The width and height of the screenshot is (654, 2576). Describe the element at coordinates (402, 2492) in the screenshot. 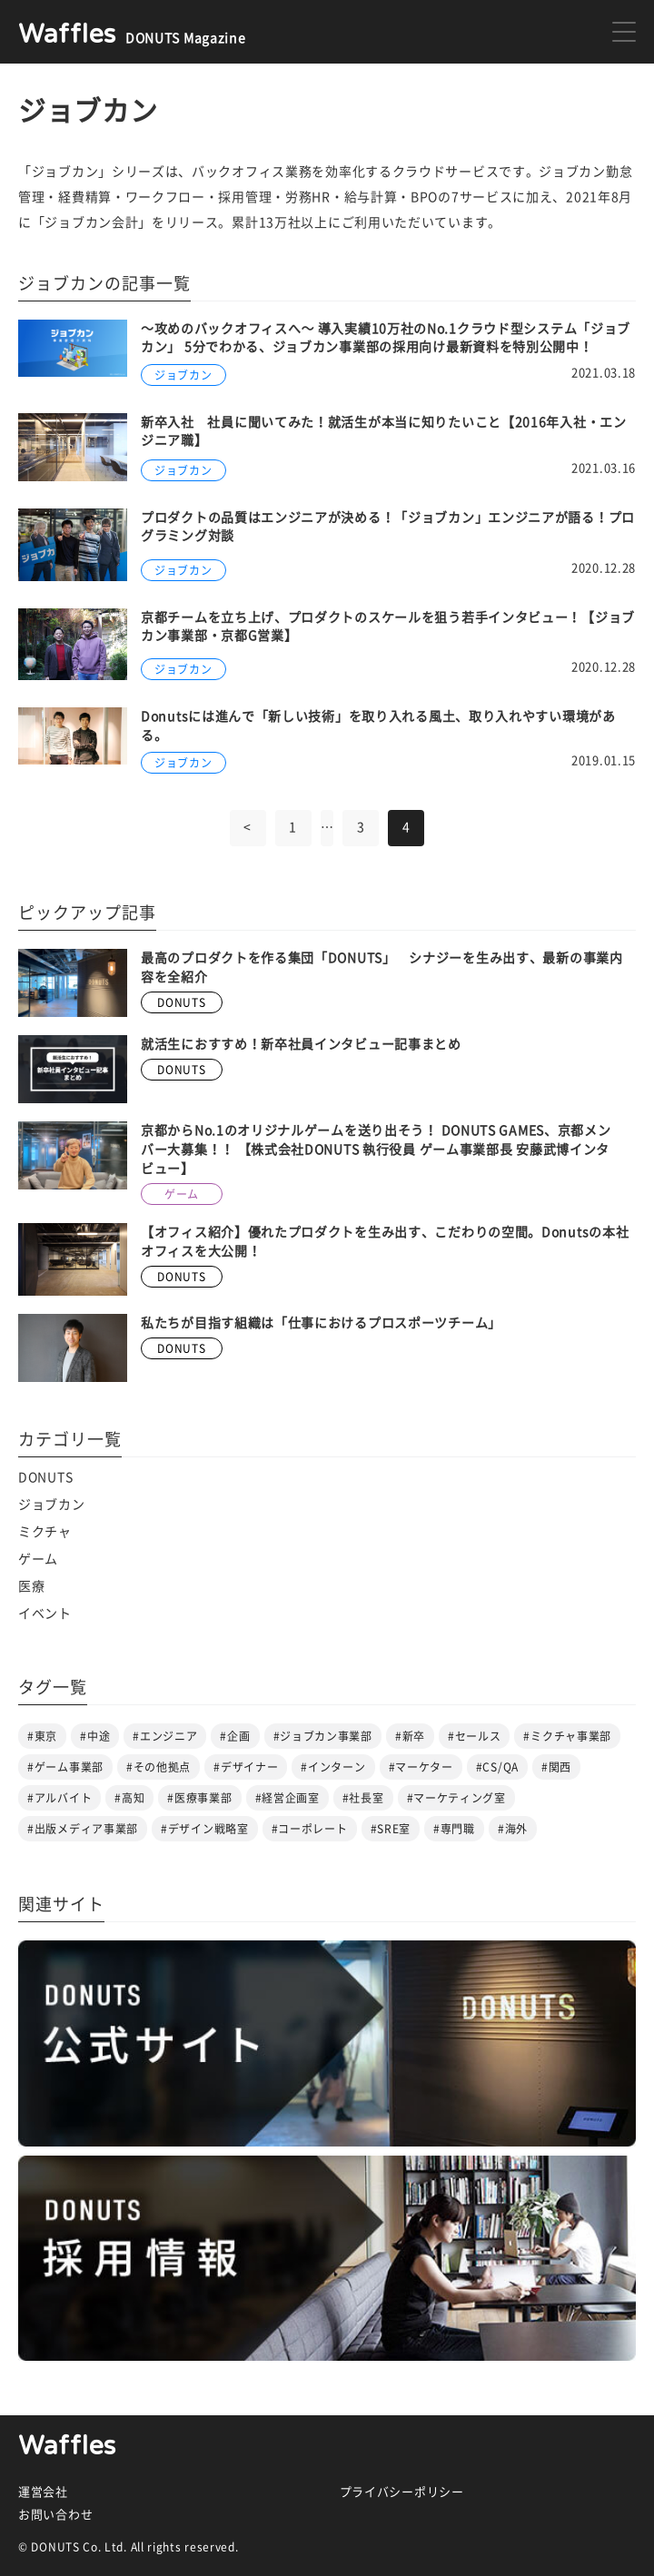

I see `プライバシーポリシー` at that location.